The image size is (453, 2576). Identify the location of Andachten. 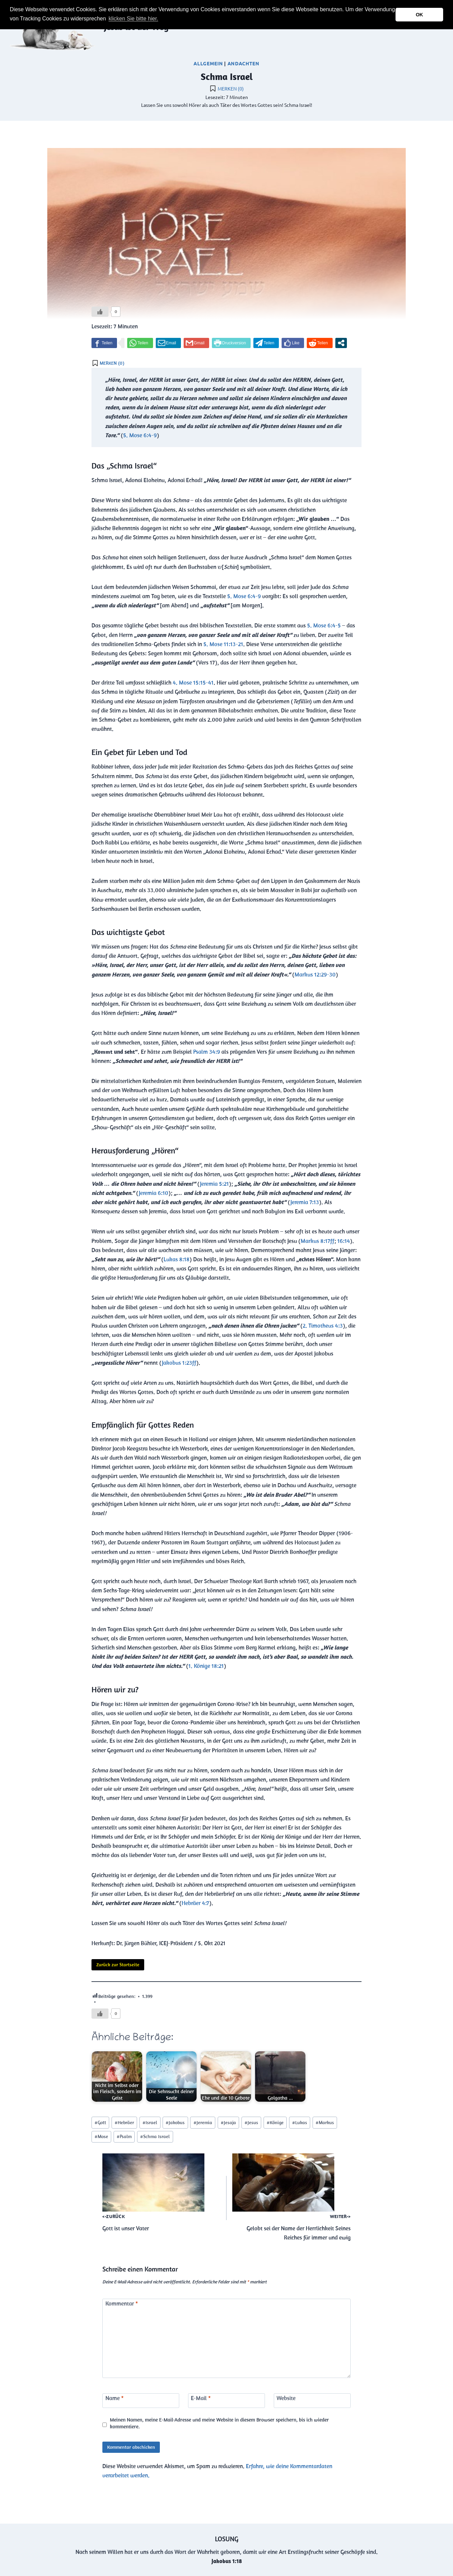
(243, 63).